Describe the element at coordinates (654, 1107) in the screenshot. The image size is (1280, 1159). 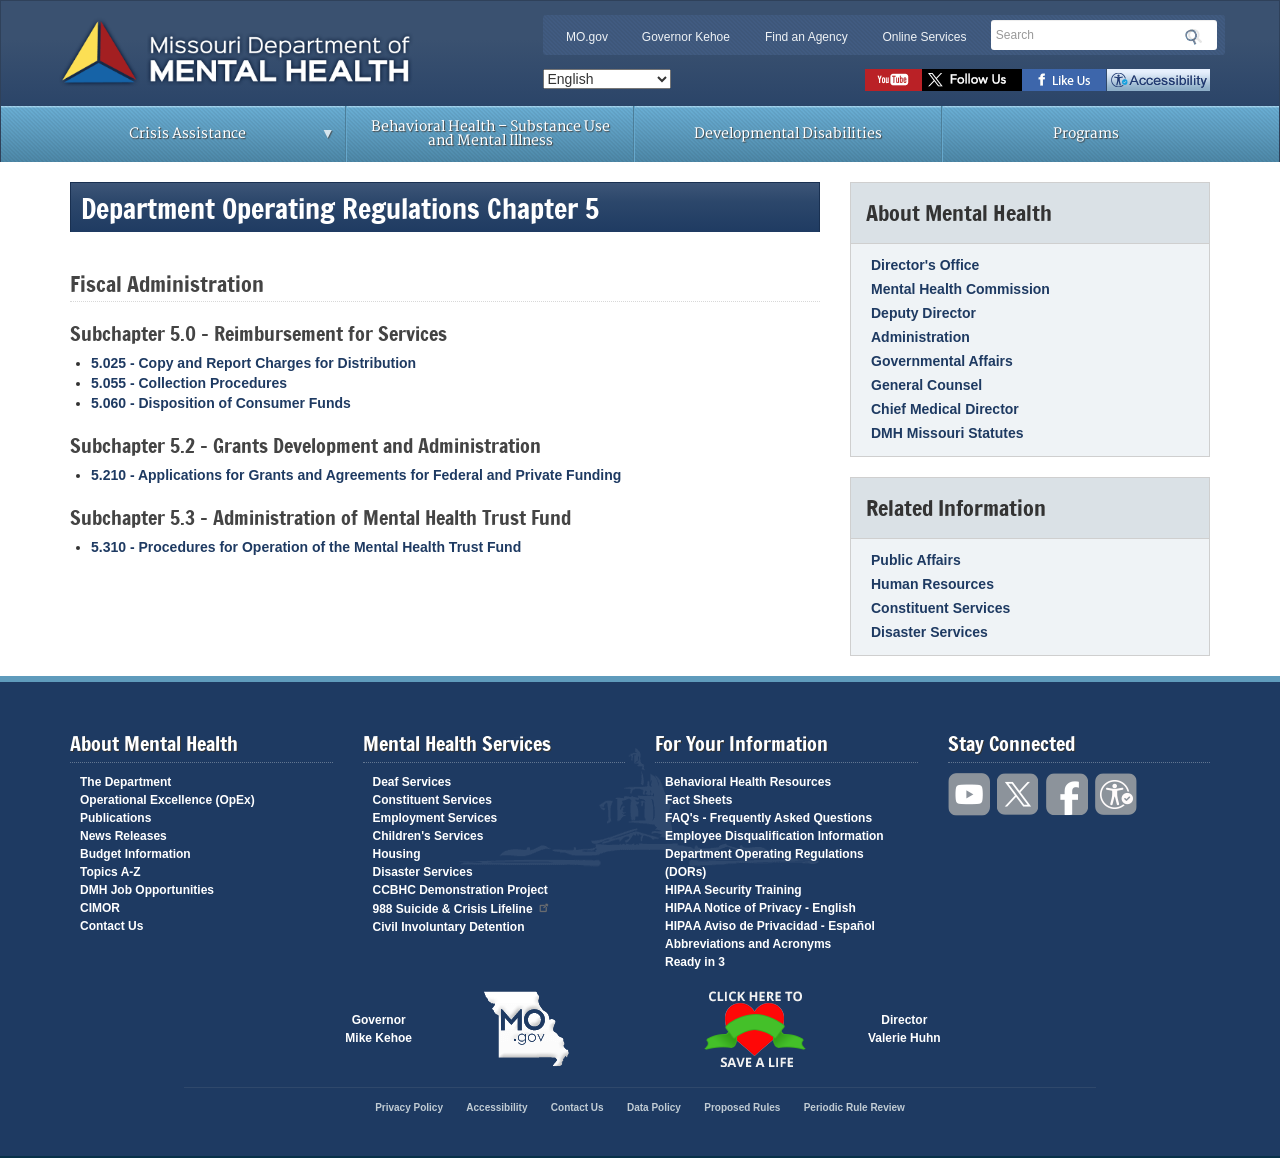
I see `Data Policy` at that location.